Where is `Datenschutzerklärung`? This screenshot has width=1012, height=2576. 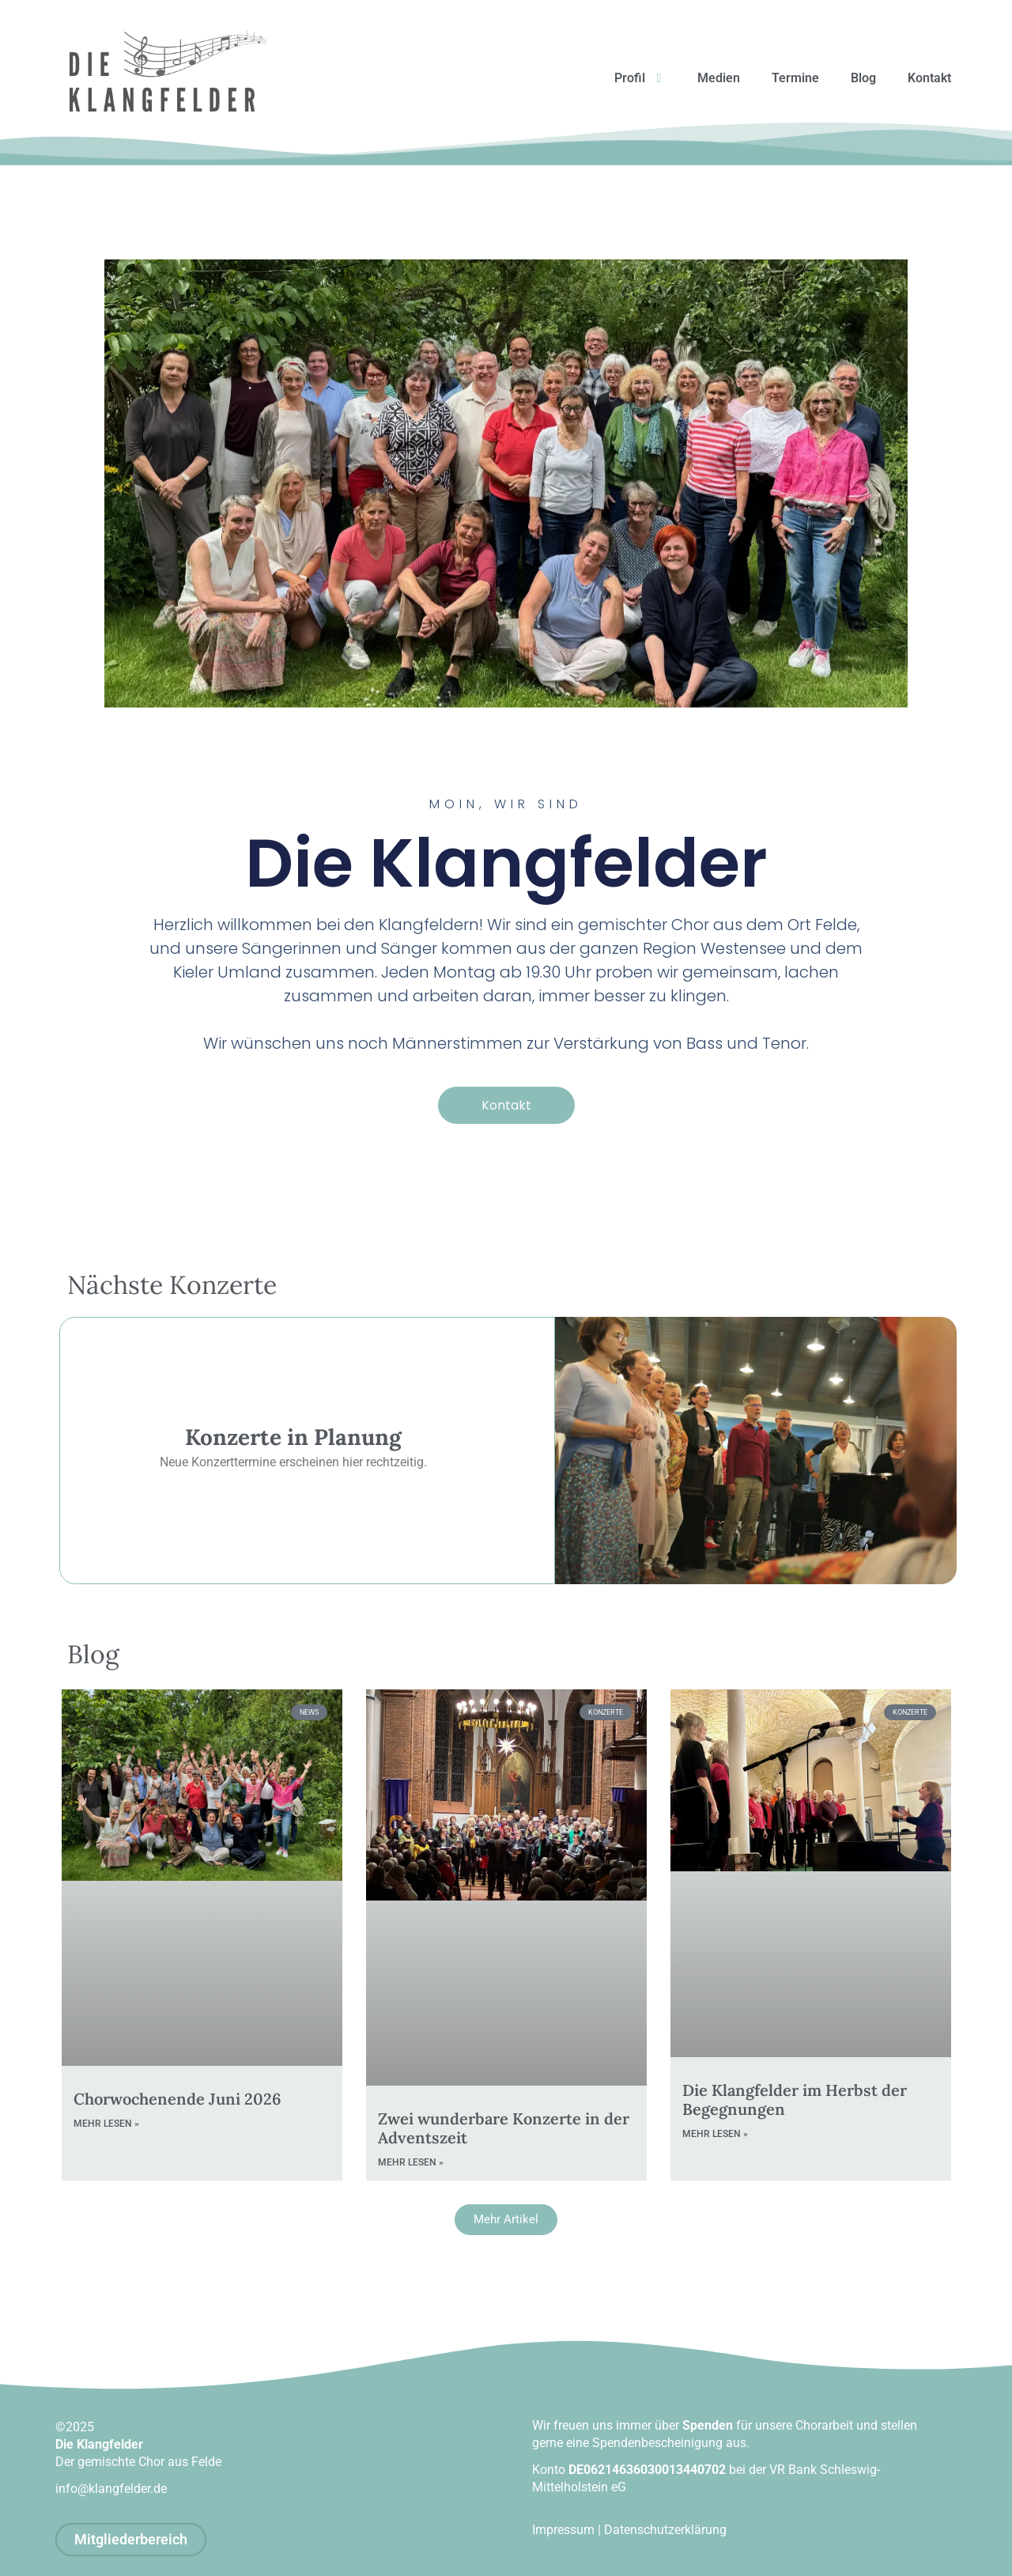
Datenschutzerklärung is located at coordinates (665, 2529).